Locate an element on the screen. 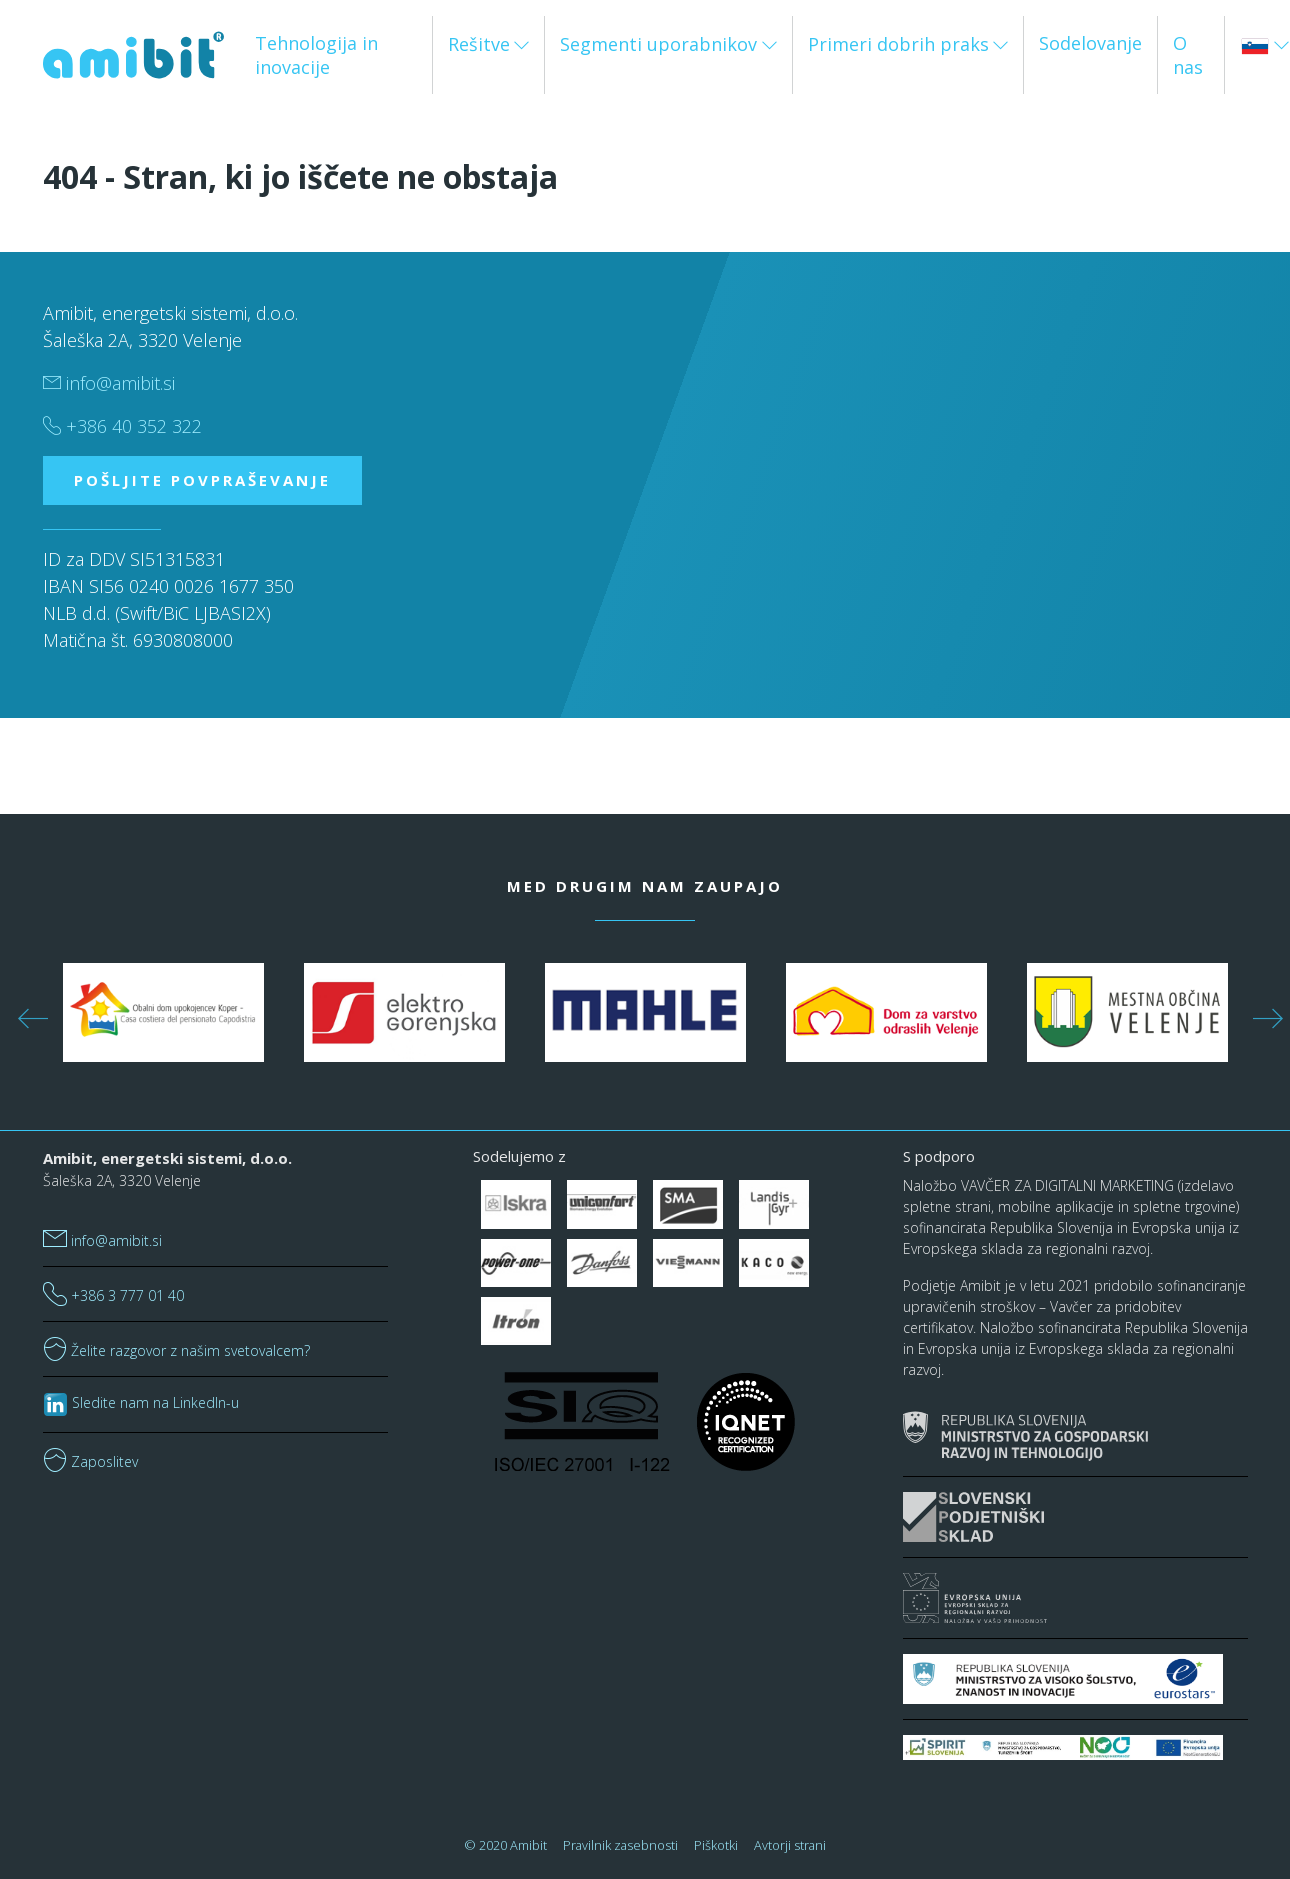 Image resolution: width=1290 pixels, height=1879 pixels. Next is located at coordinates (1263, 1013).